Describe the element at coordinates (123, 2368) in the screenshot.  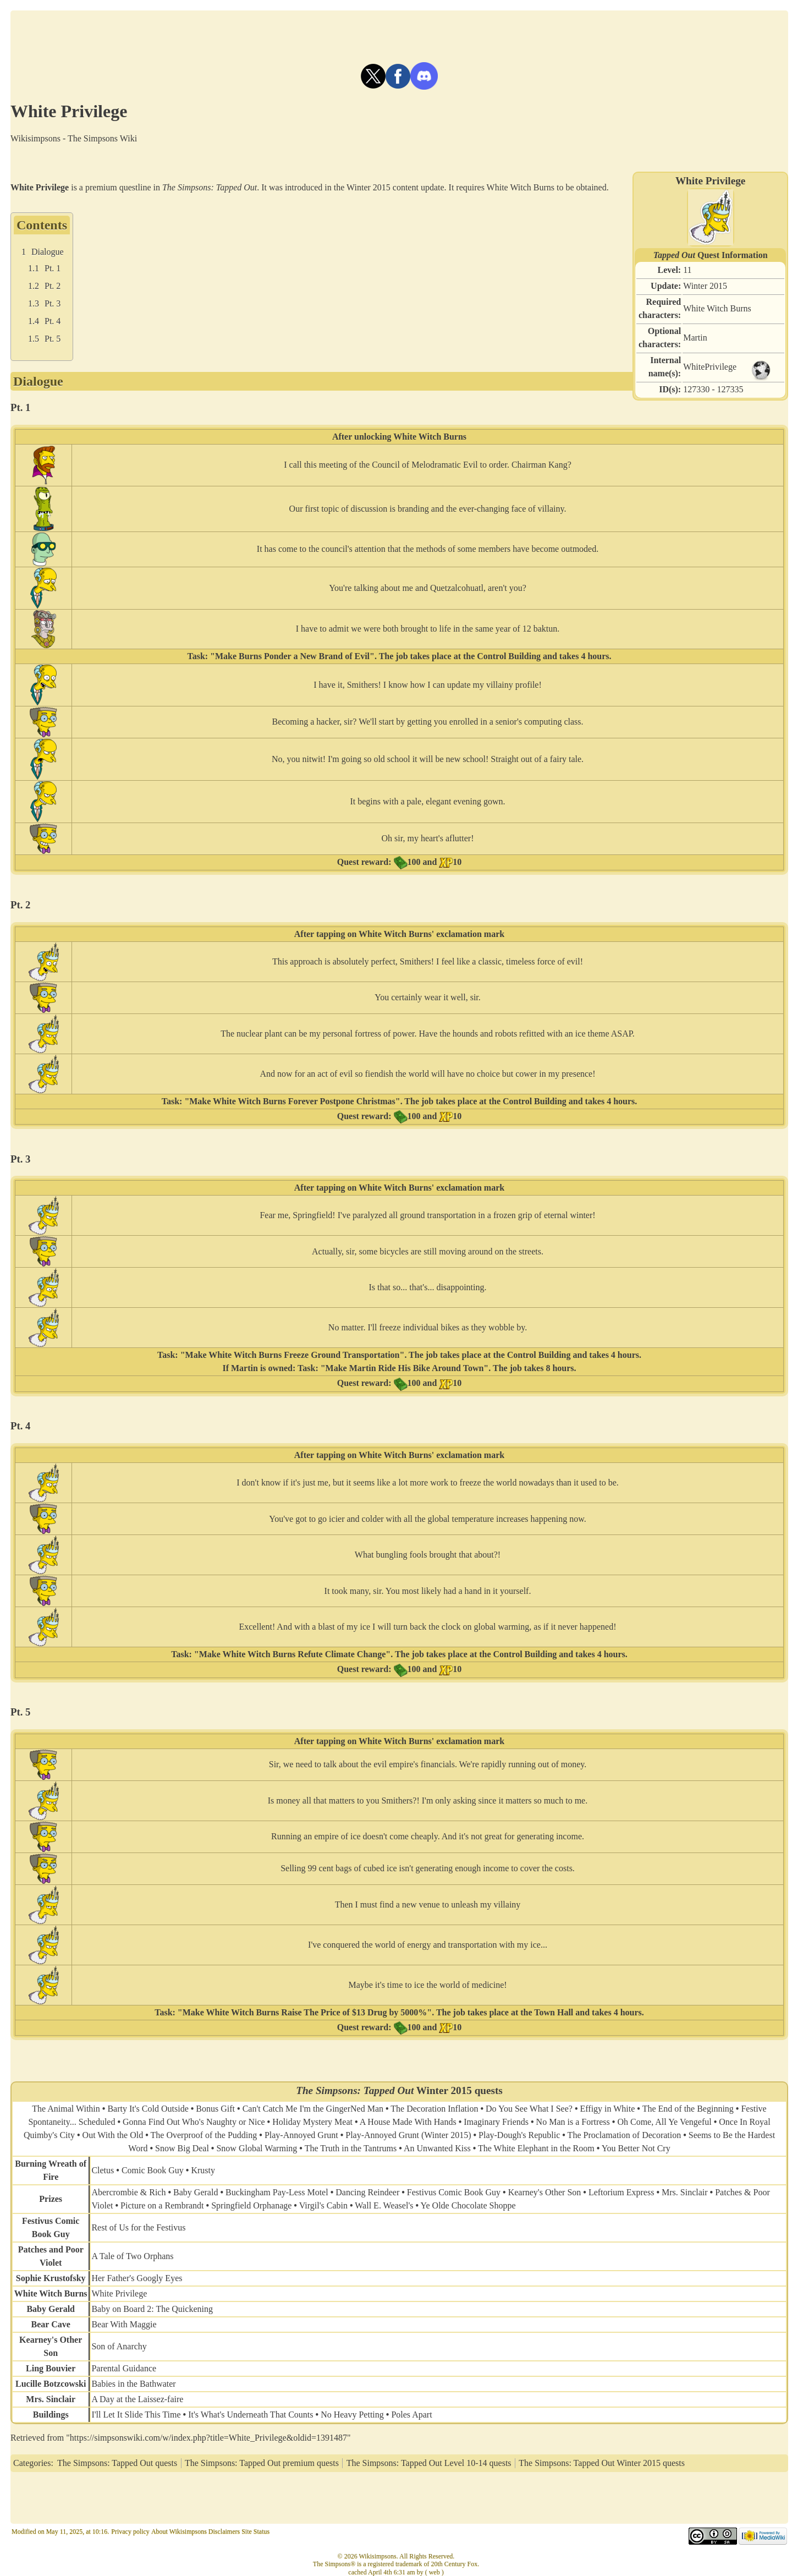
I see `Parental Guidance` at that location.